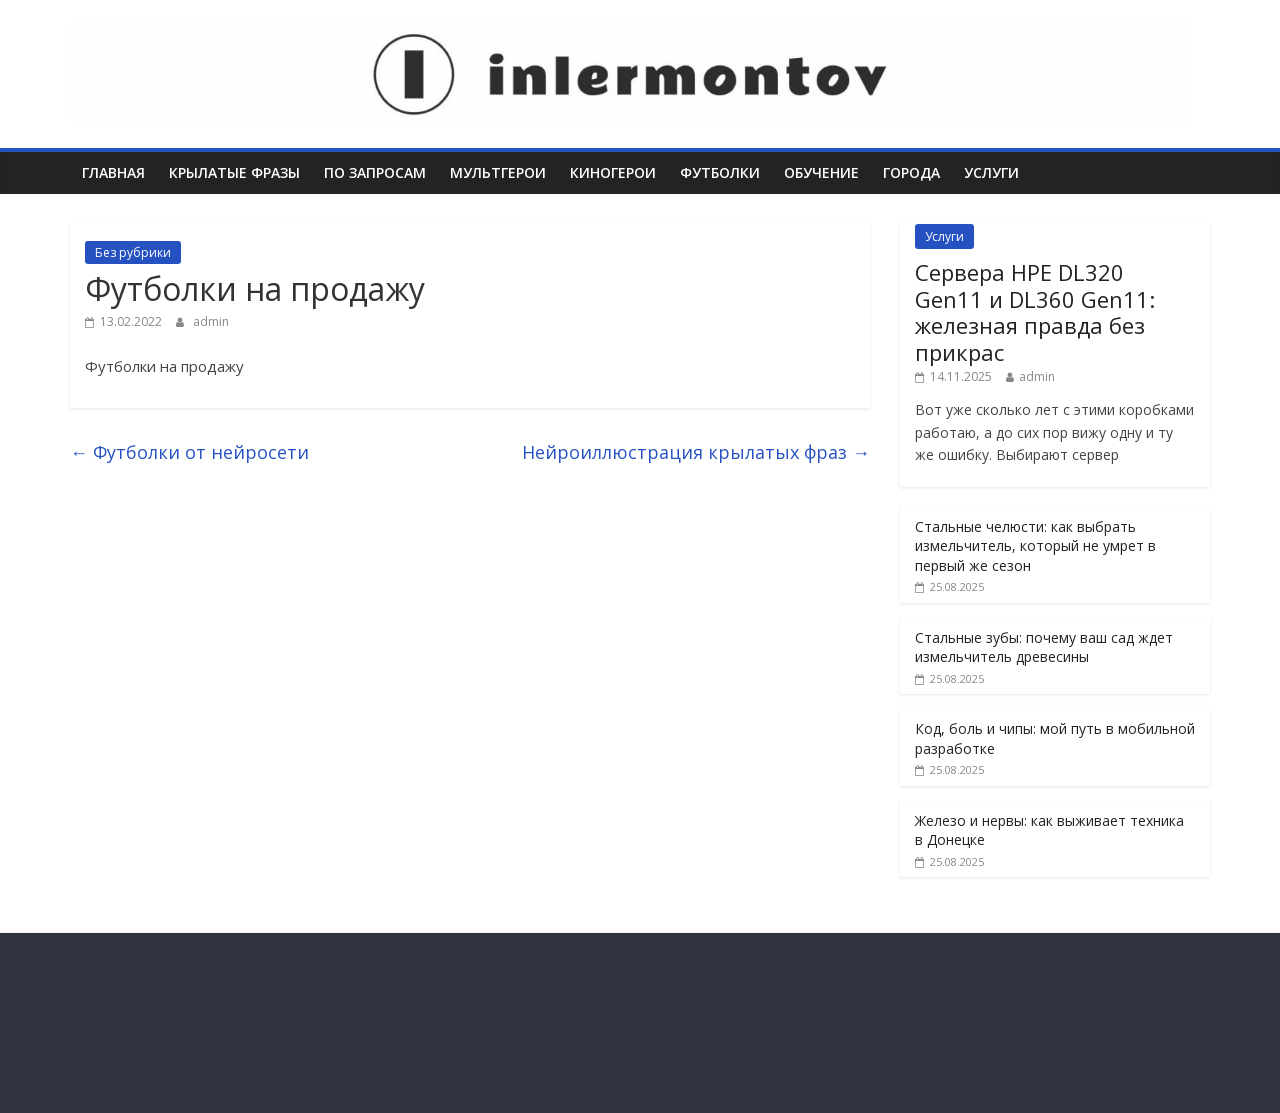 The height and width of the screenshot is (1113, 1280). What do you see at coordinates (133, 252) in the screenshot?
I see `Без рубрики` at bounding box center [133, 252].